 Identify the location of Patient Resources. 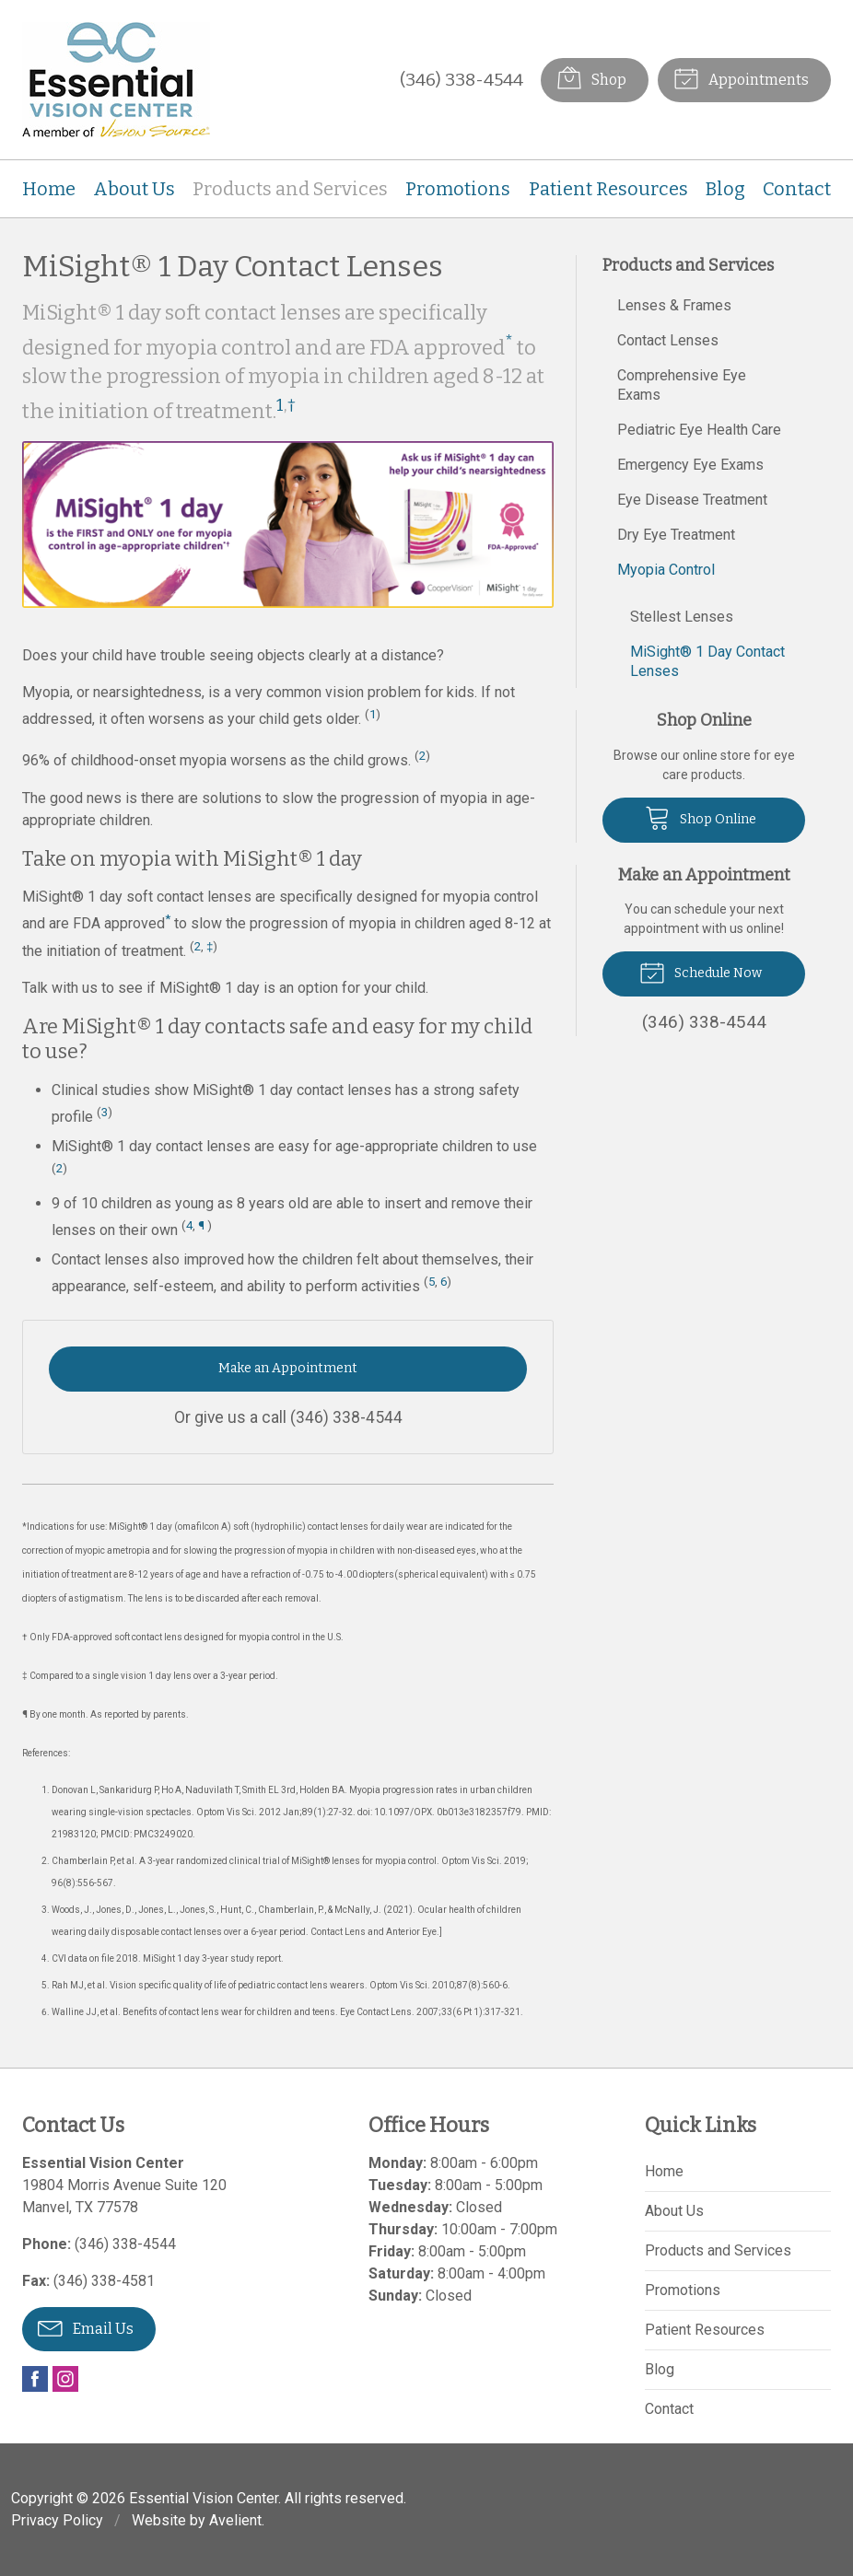
(608, 189).